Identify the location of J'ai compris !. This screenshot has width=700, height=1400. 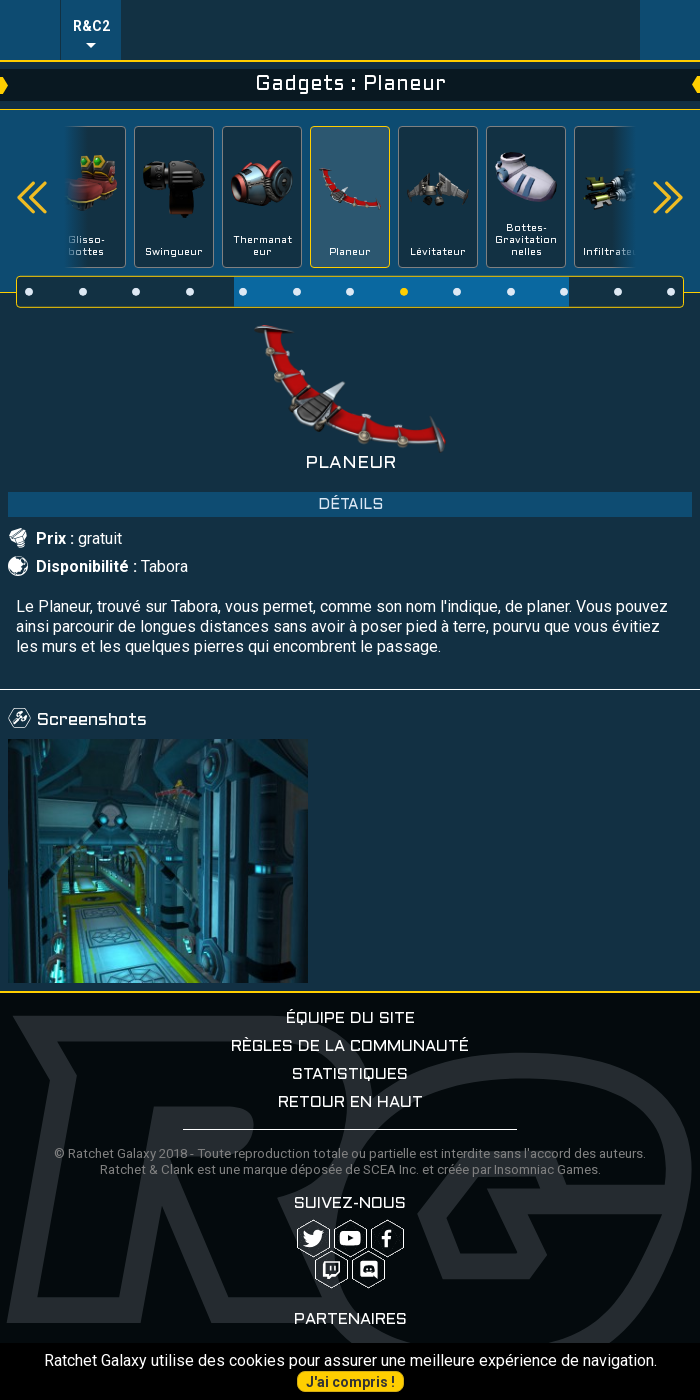
(350, 1382).